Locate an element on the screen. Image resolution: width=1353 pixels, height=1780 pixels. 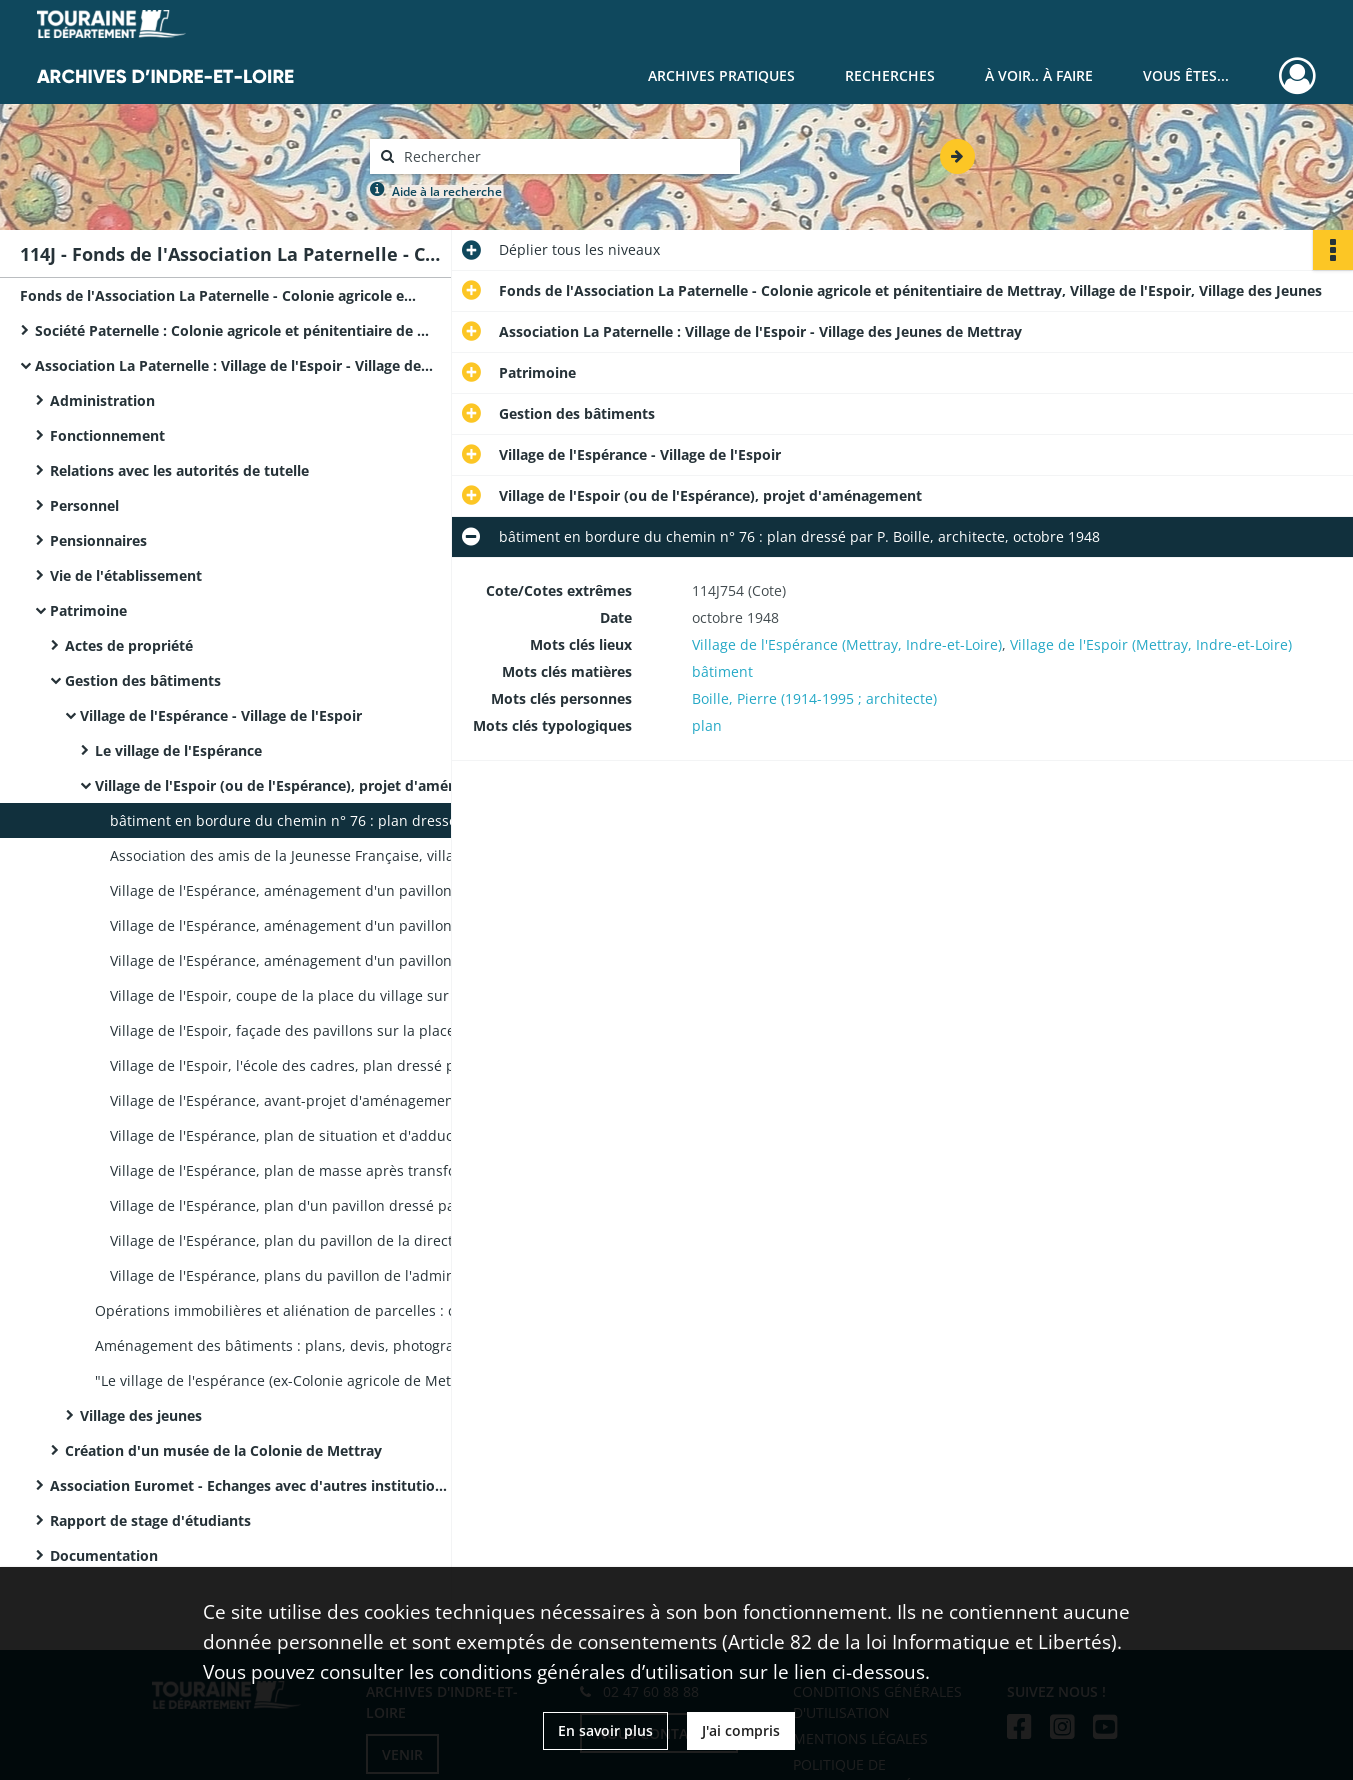
Village de l'Espérance, plan de situation et d'adduction d'eau dressé par P. Boille, mai 1948 is located at coordinates (310, 1135).